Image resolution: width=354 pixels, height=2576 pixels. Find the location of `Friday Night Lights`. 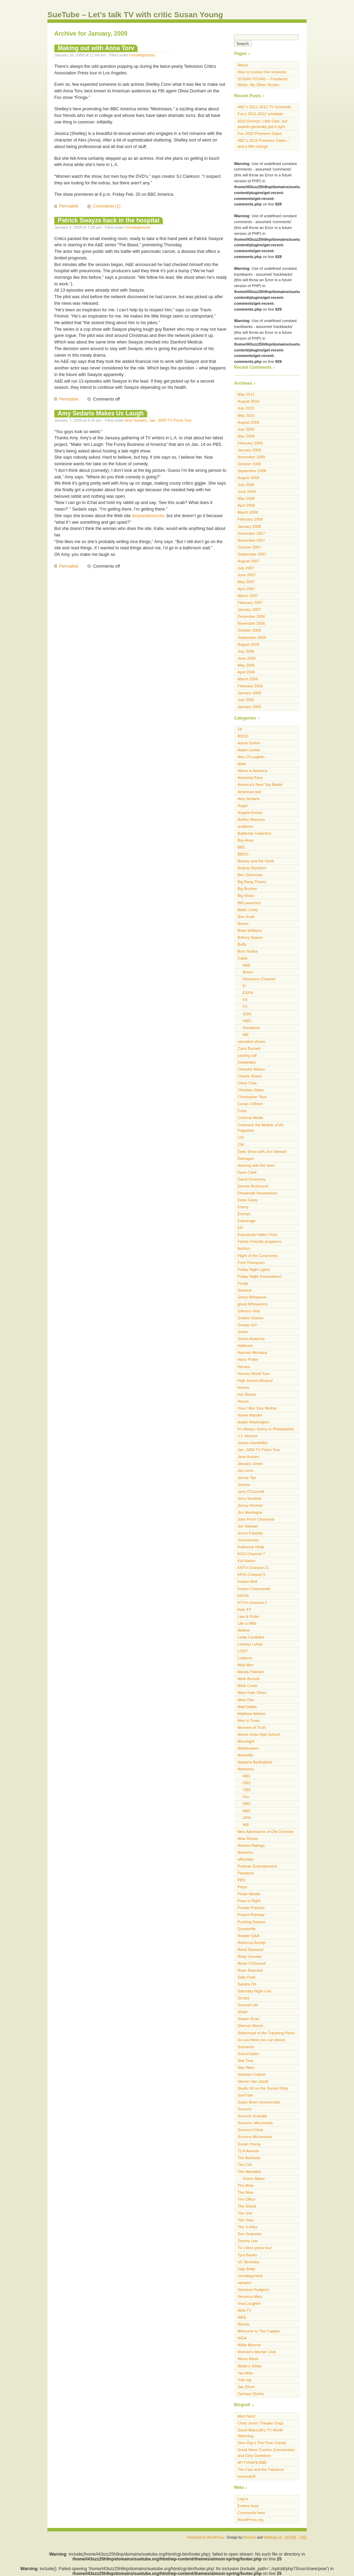

Friday Night Lights is located at coordinates (253, 1269).